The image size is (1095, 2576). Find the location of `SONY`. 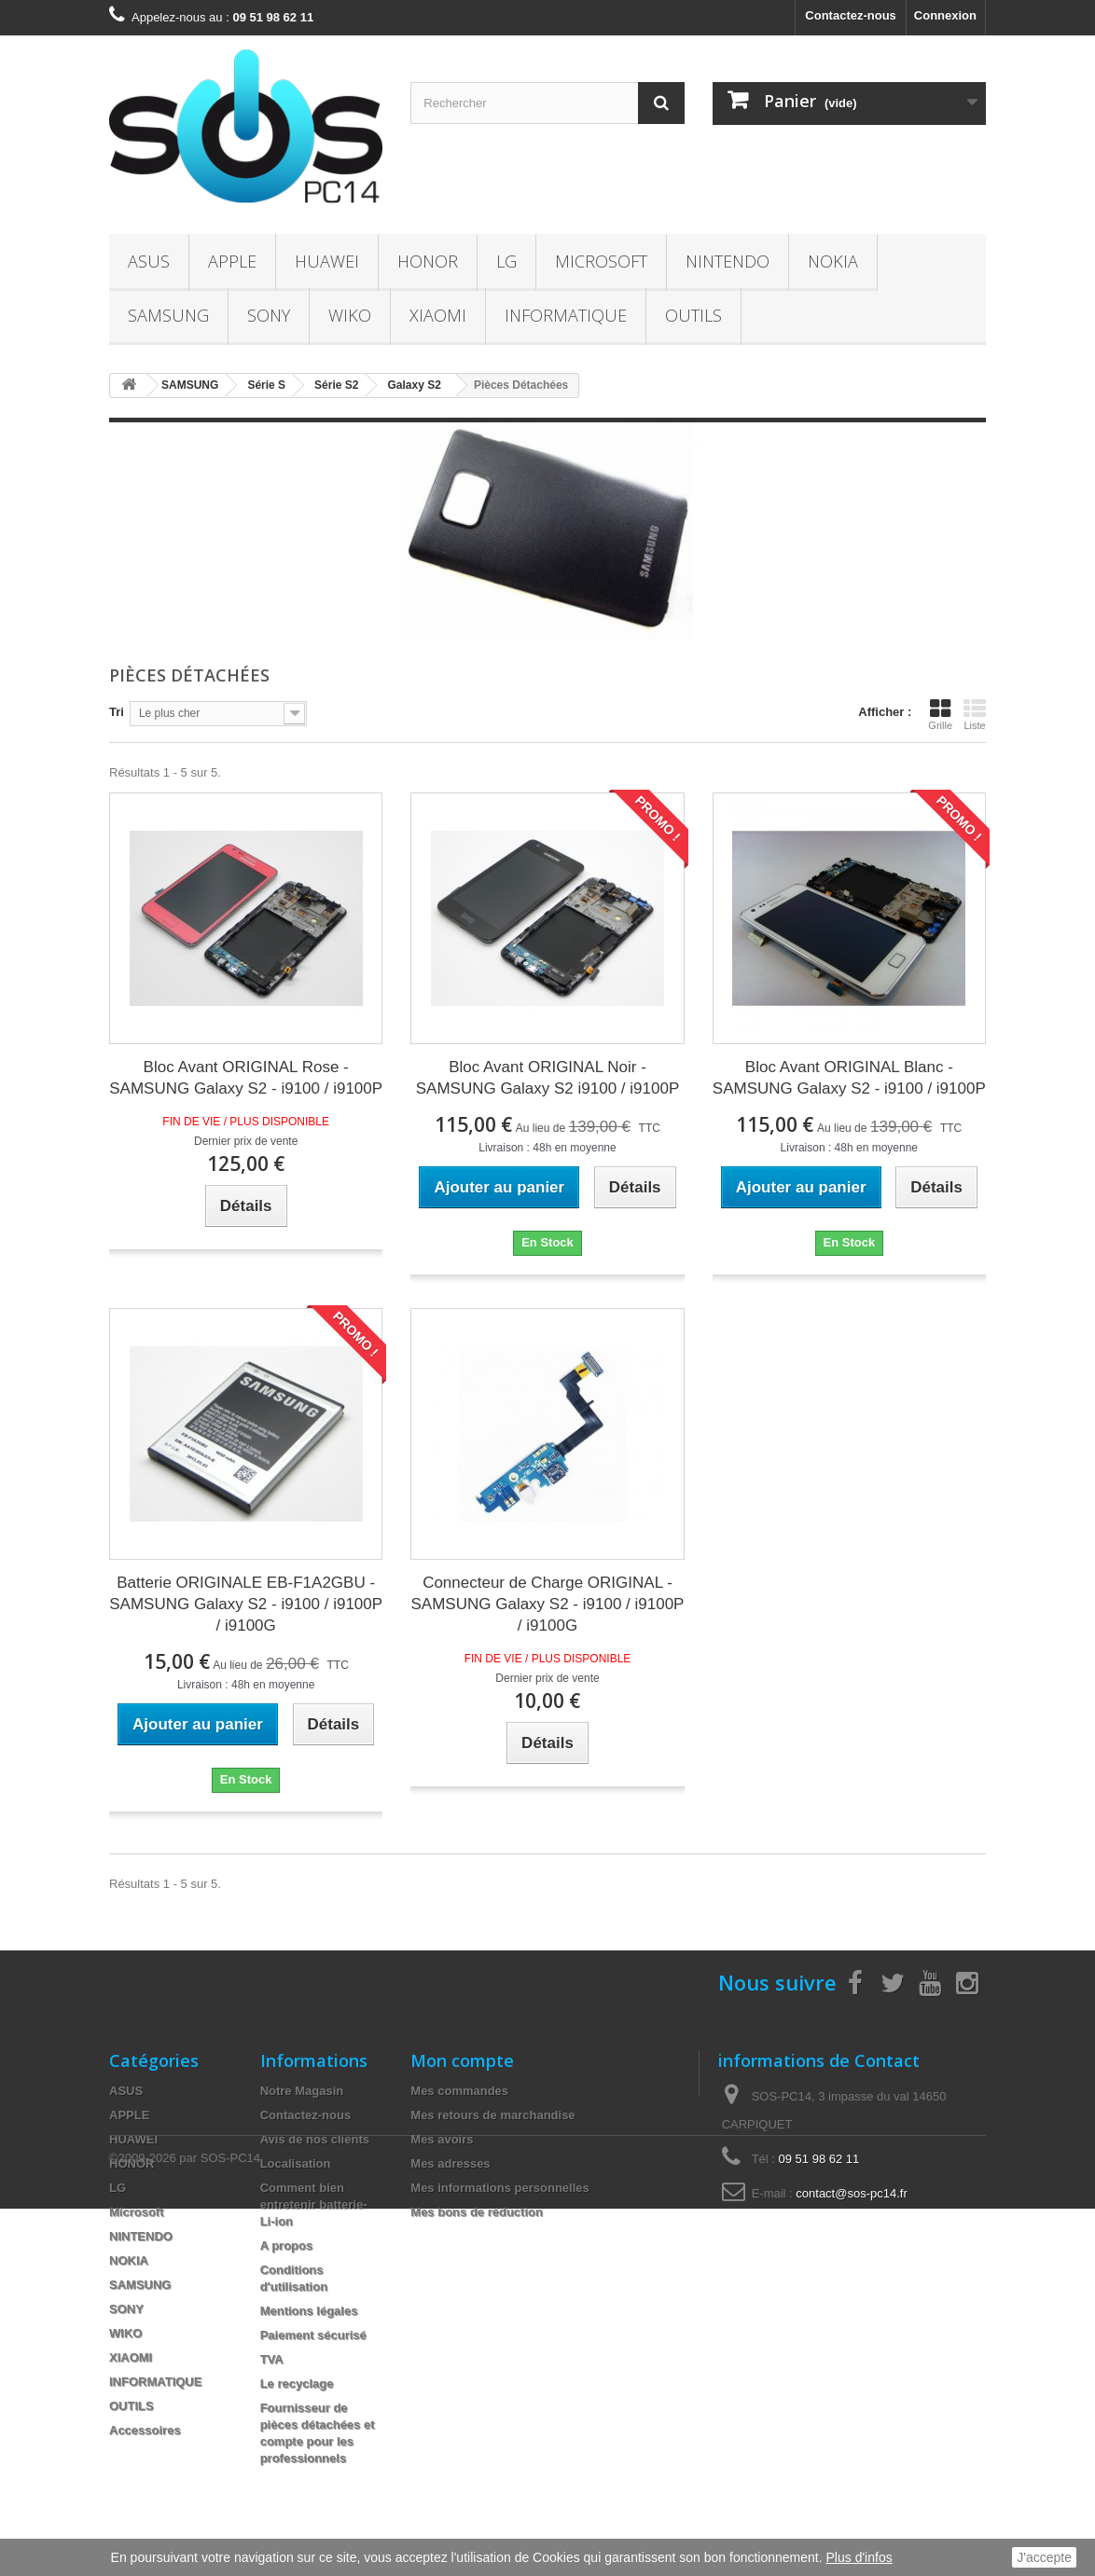

SONY is located at coordinates (268, 315).